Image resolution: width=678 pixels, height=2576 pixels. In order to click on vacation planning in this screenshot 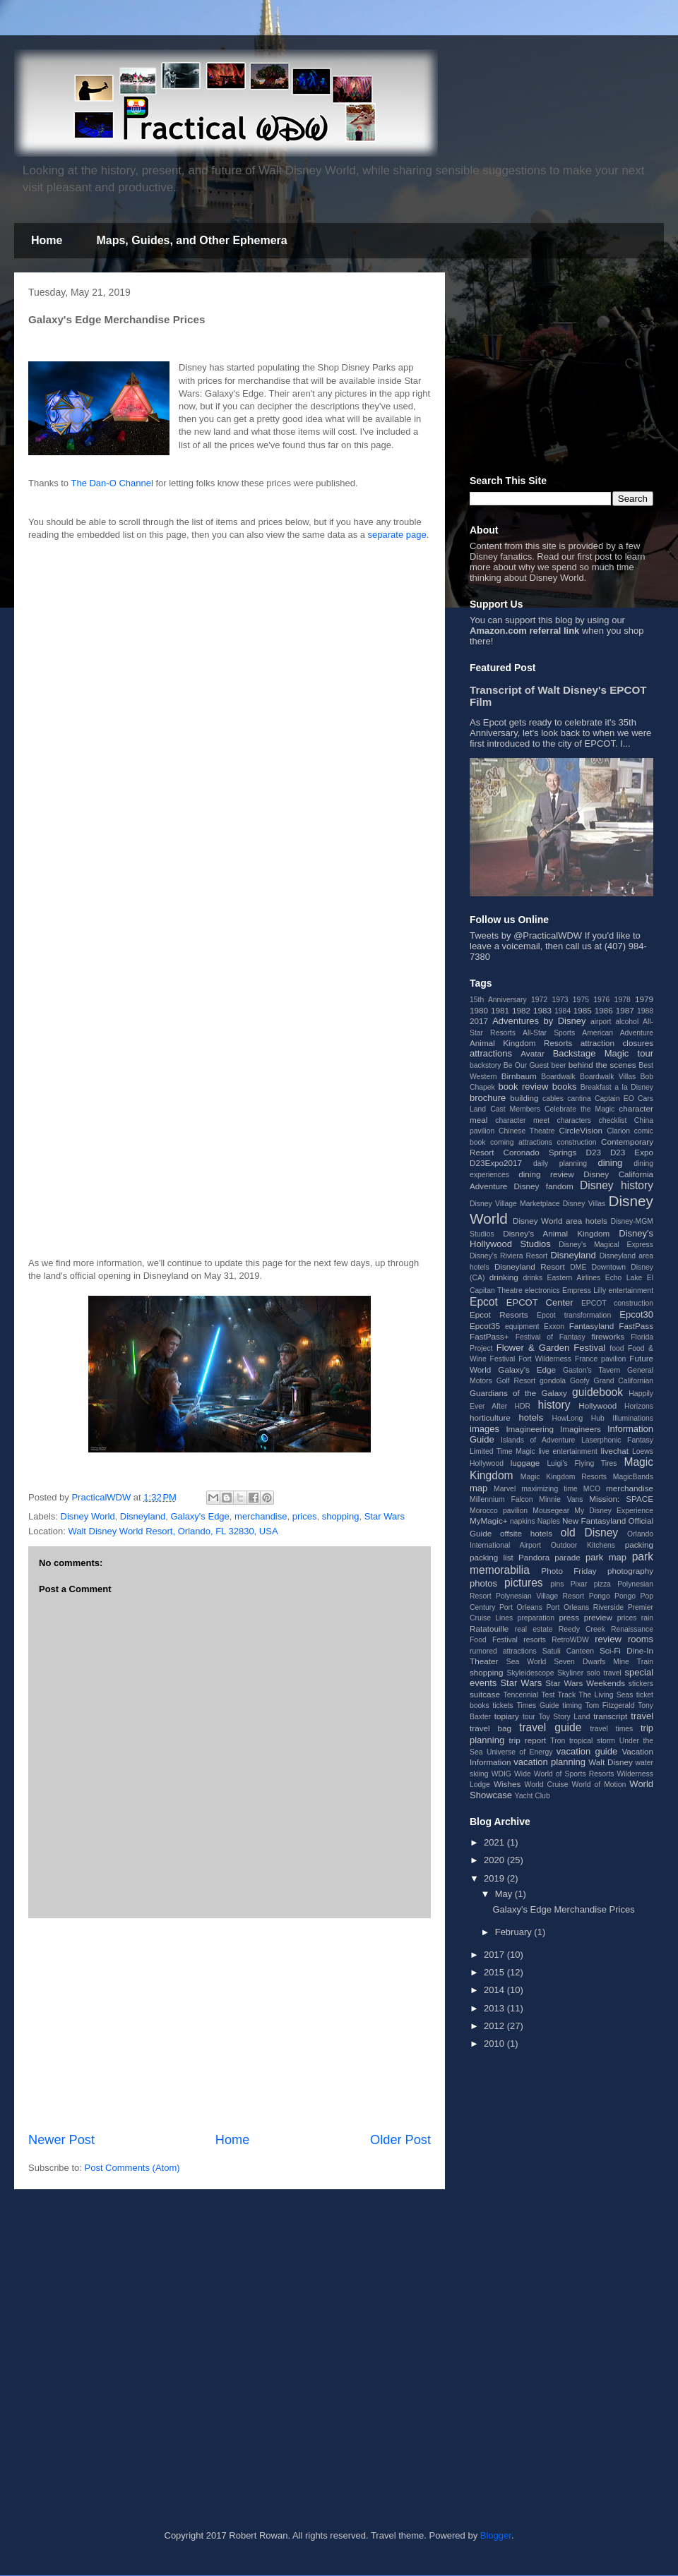, I will do `click(549, 1762)`.